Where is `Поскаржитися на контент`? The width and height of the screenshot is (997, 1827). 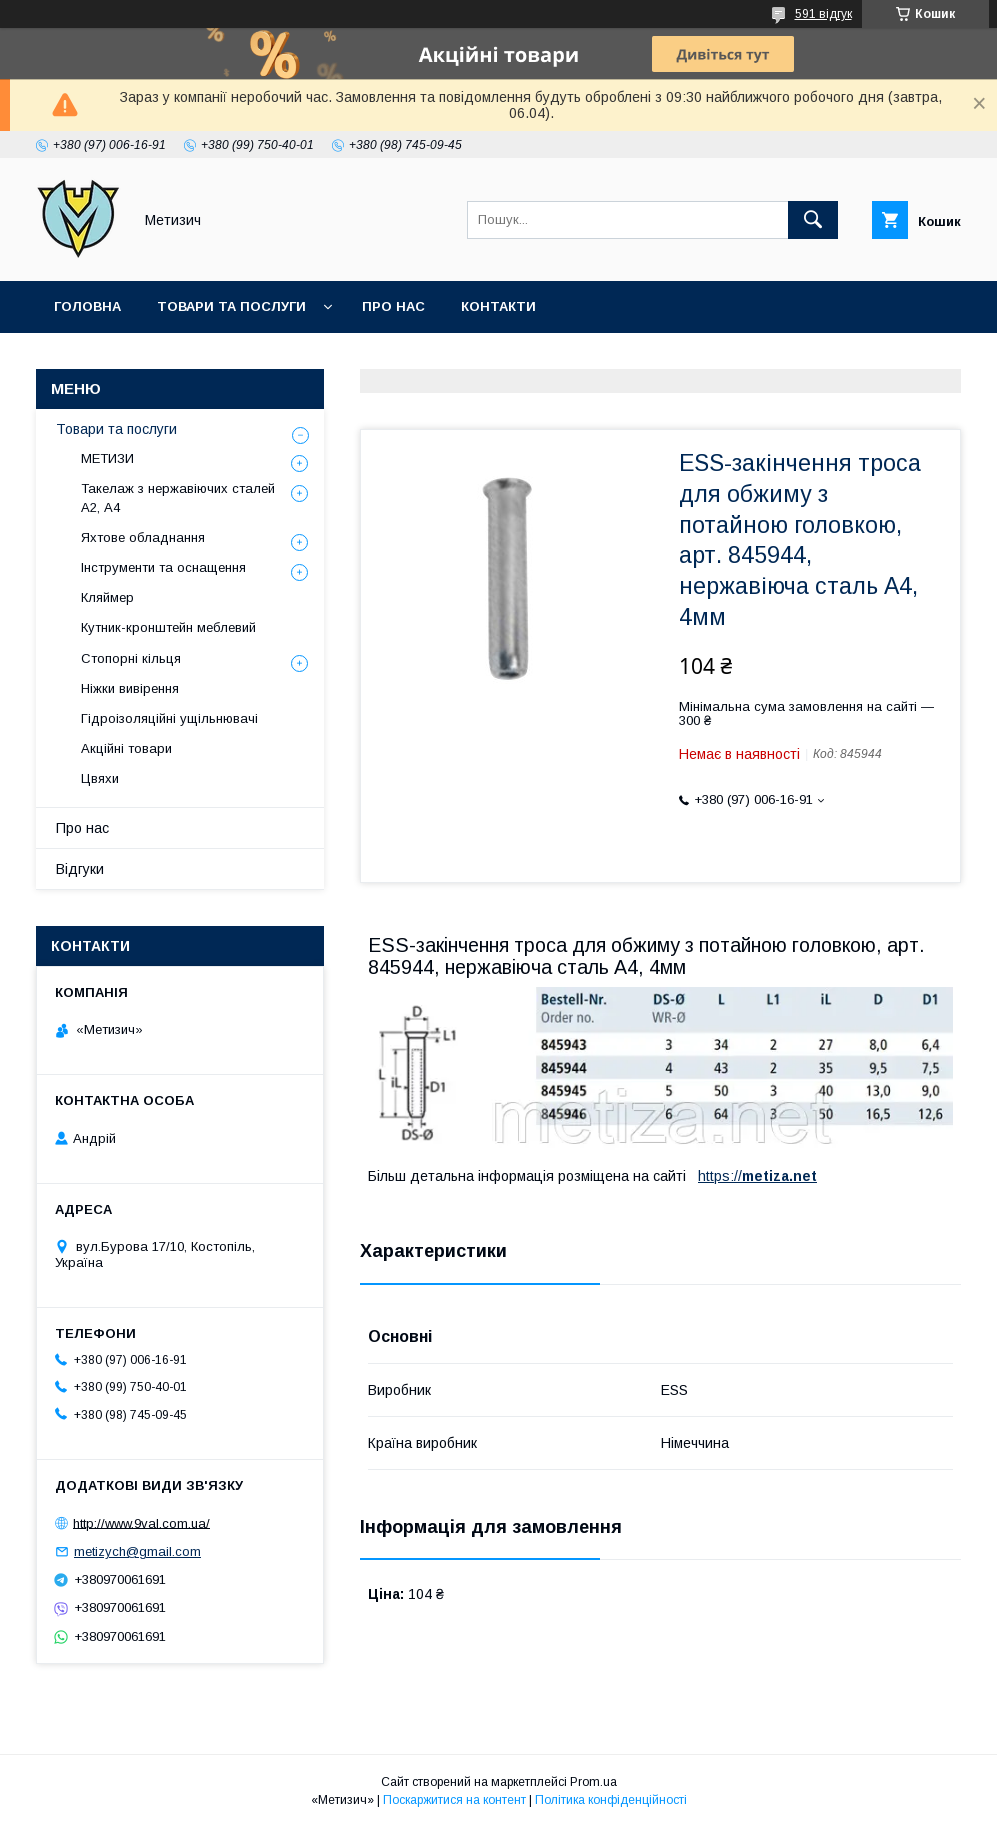
Поскаржитися на контент is located at coordinates (454, 1800).